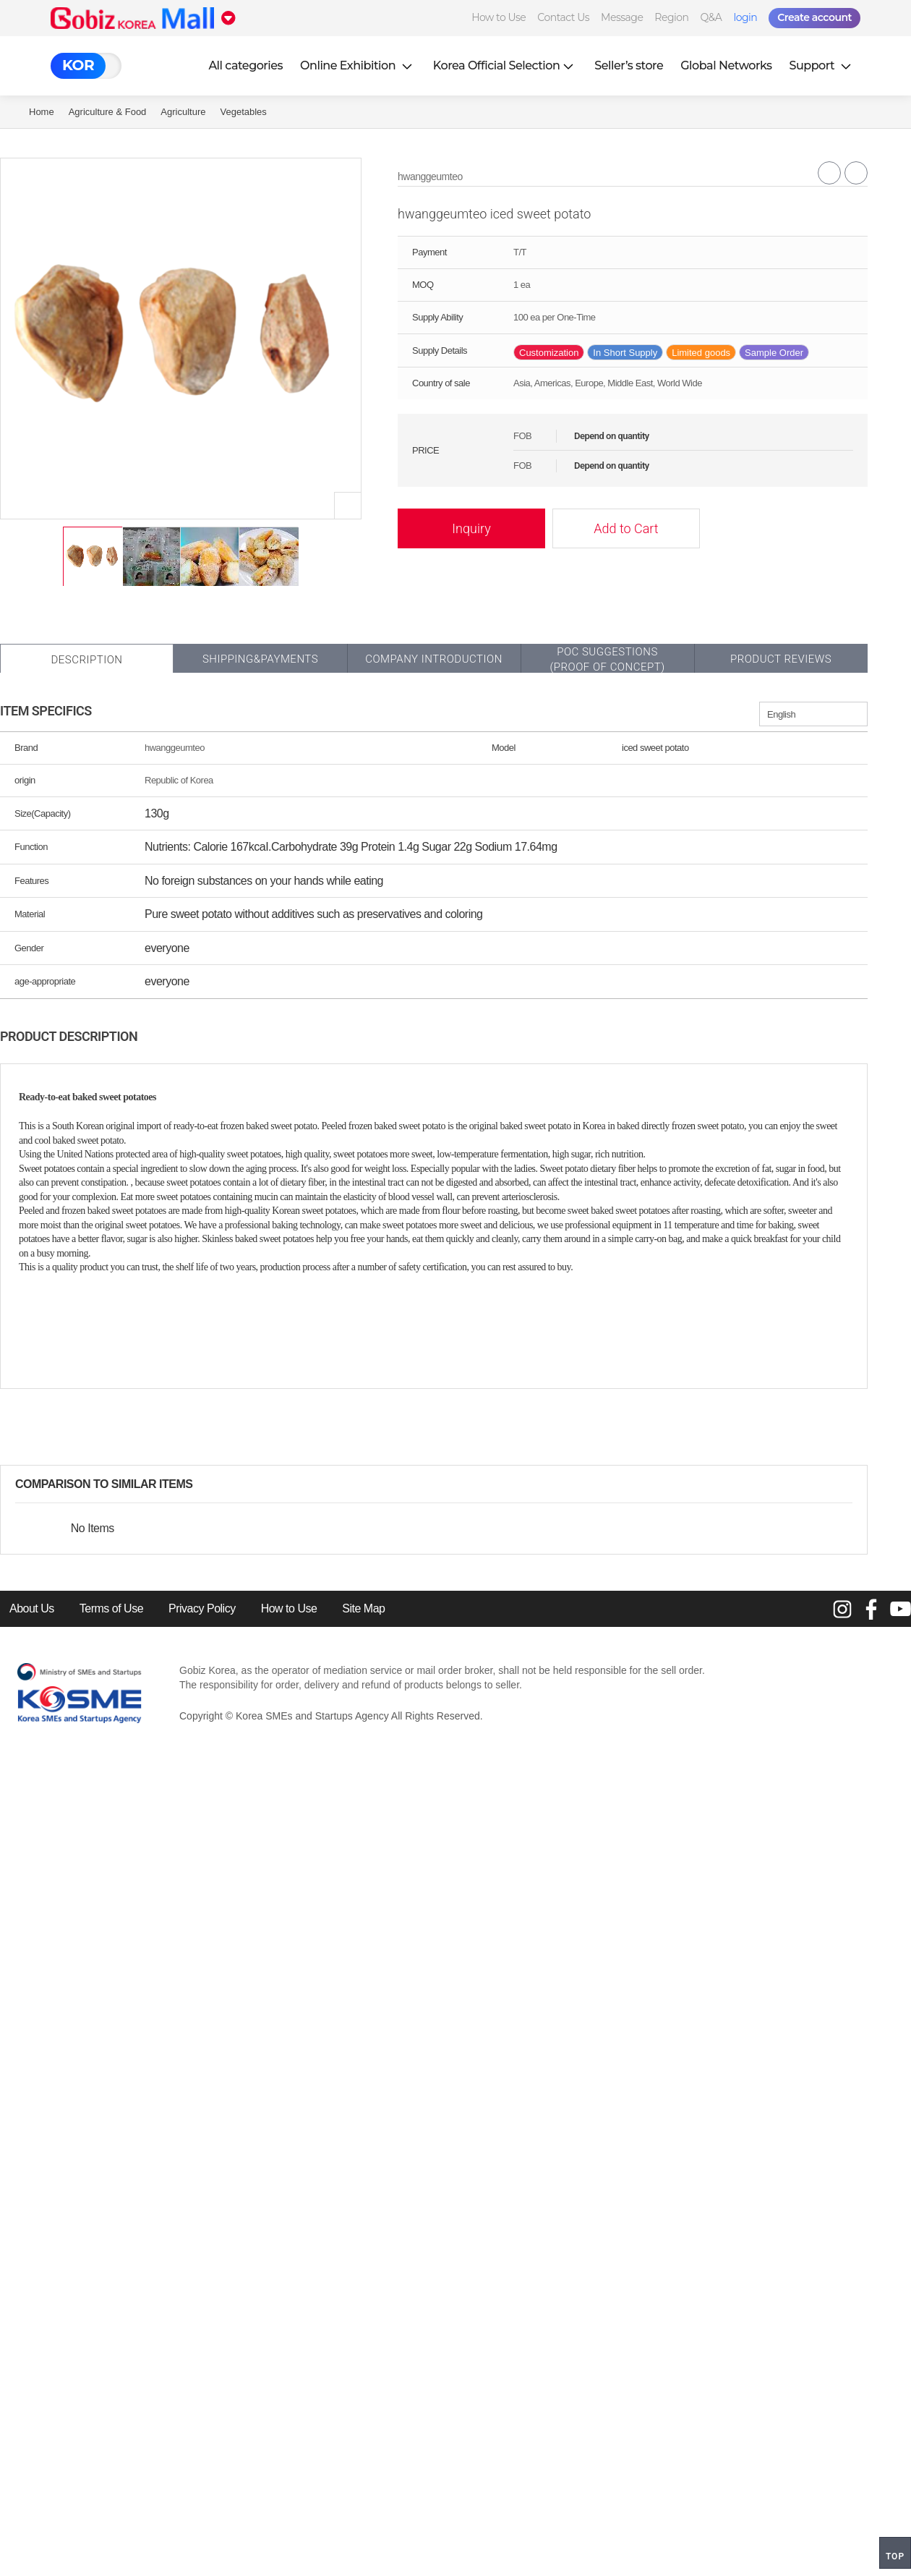 The width and height of the screenshot is (911, 2576). What do you see at coordinates (183, 111) in the screenshot?
I see `Agriculture` at bounding box center [183, 111].